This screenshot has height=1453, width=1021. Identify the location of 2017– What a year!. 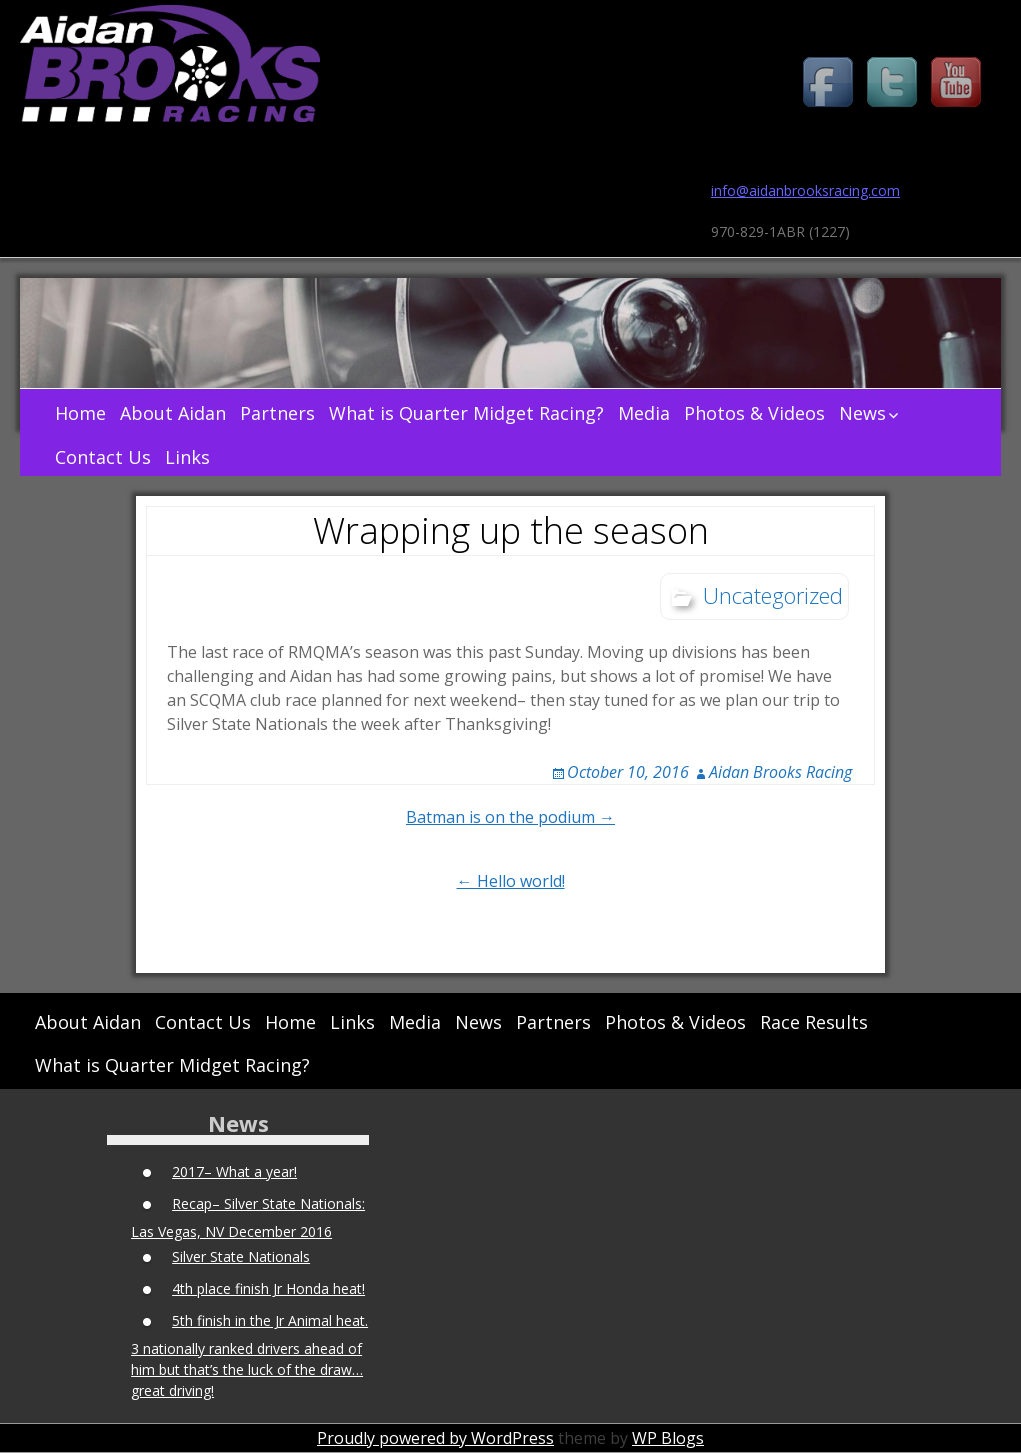
(234, 1171).